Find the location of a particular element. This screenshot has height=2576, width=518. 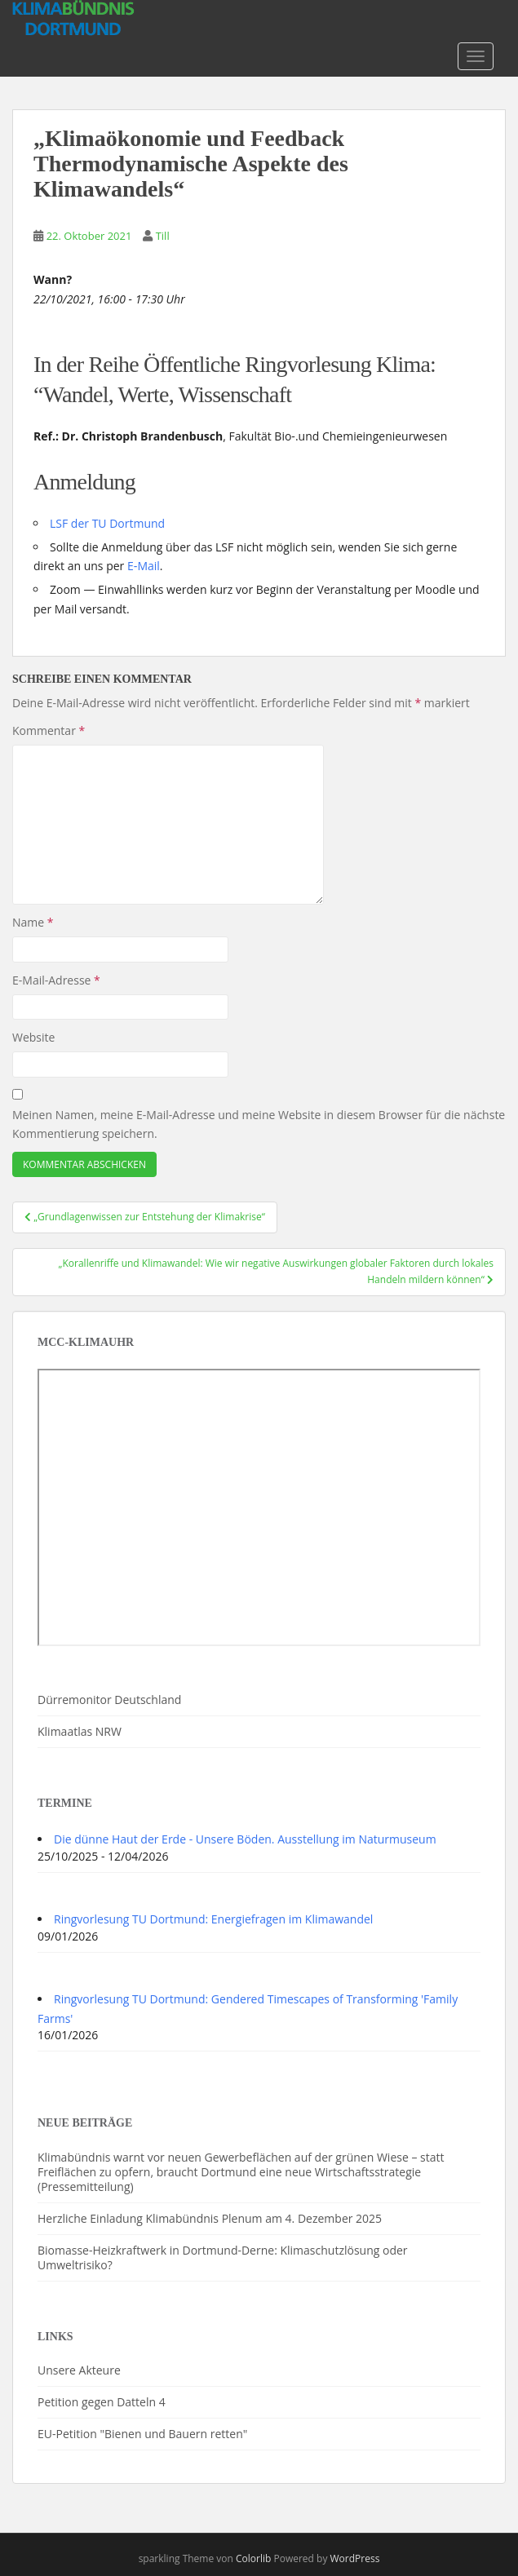

Die dünne Haut der Erde - Unsere Böden. Ausstellung im Naturmuseum is located at coordinates (245, 1839).